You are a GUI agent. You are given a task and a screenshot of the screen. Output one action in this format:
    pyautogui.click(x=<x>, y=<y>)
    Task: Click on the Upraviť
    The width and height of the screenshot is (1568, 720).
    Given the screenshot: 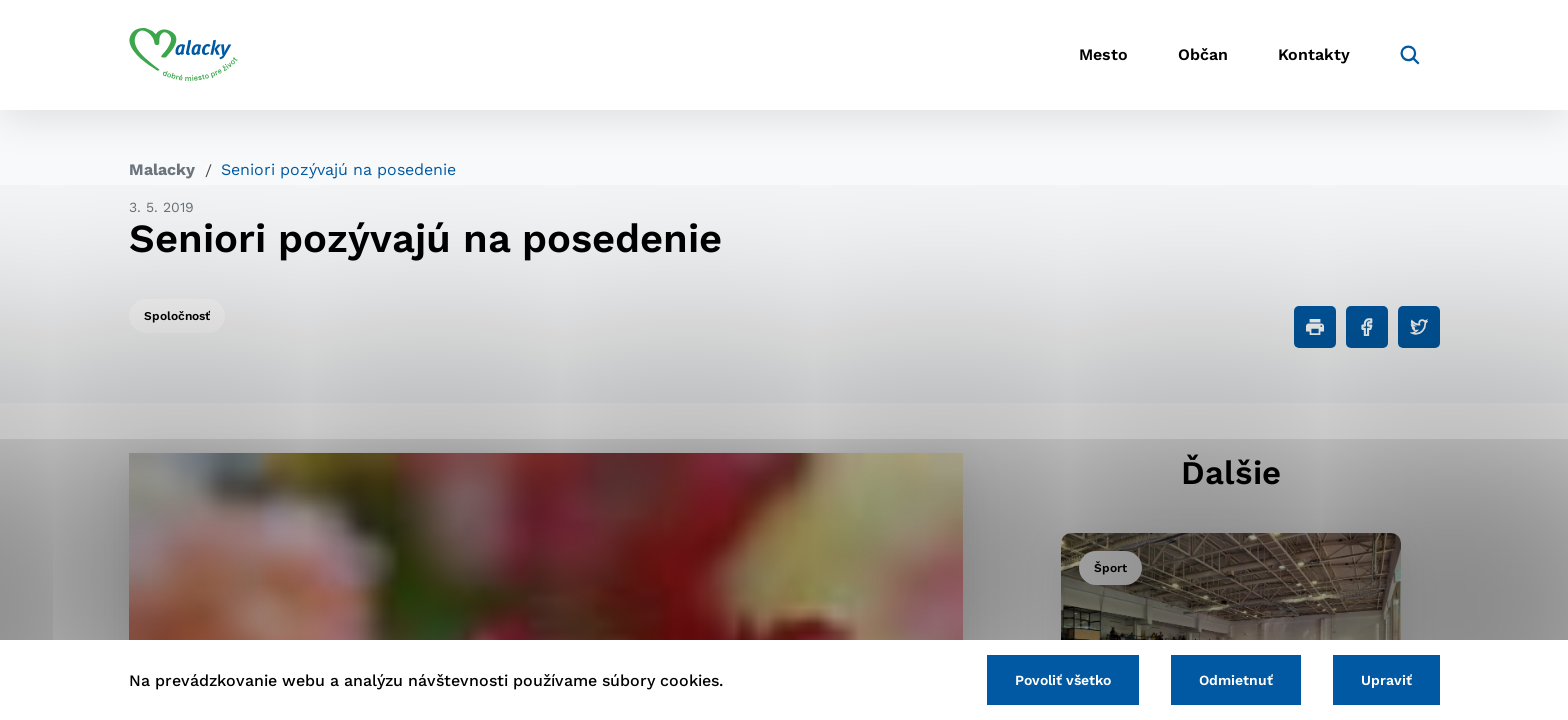 What is the action you would take?
    pyautogui.click(x=1386, y=680)
    